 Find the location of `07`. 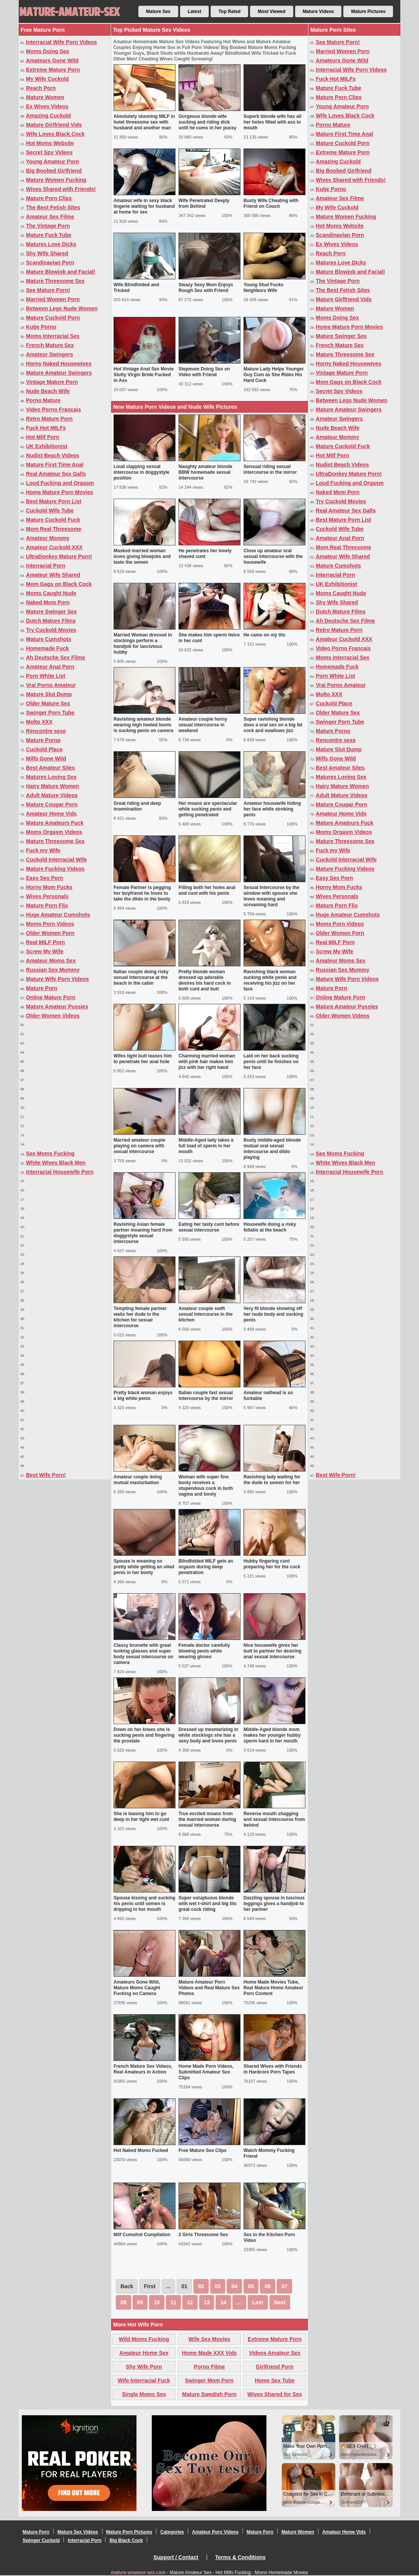

07 is located at coordinates (284, 2286).